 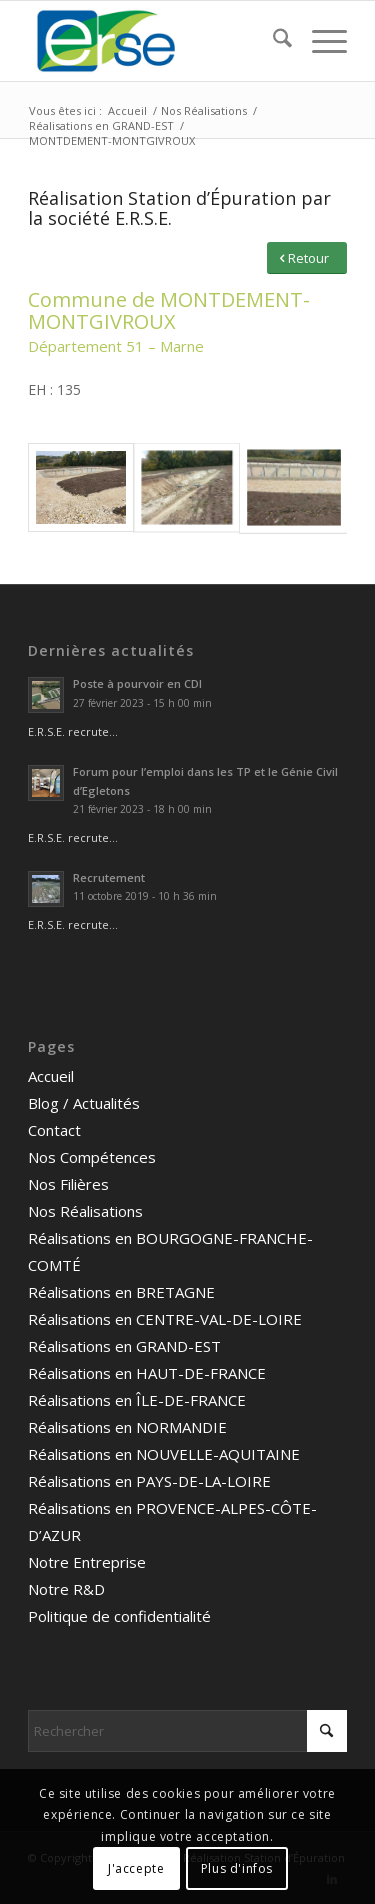 What do you see at coordinates (319, 41) in the screenshot?
I see `[Menu]` at bounding box center [319, 41].